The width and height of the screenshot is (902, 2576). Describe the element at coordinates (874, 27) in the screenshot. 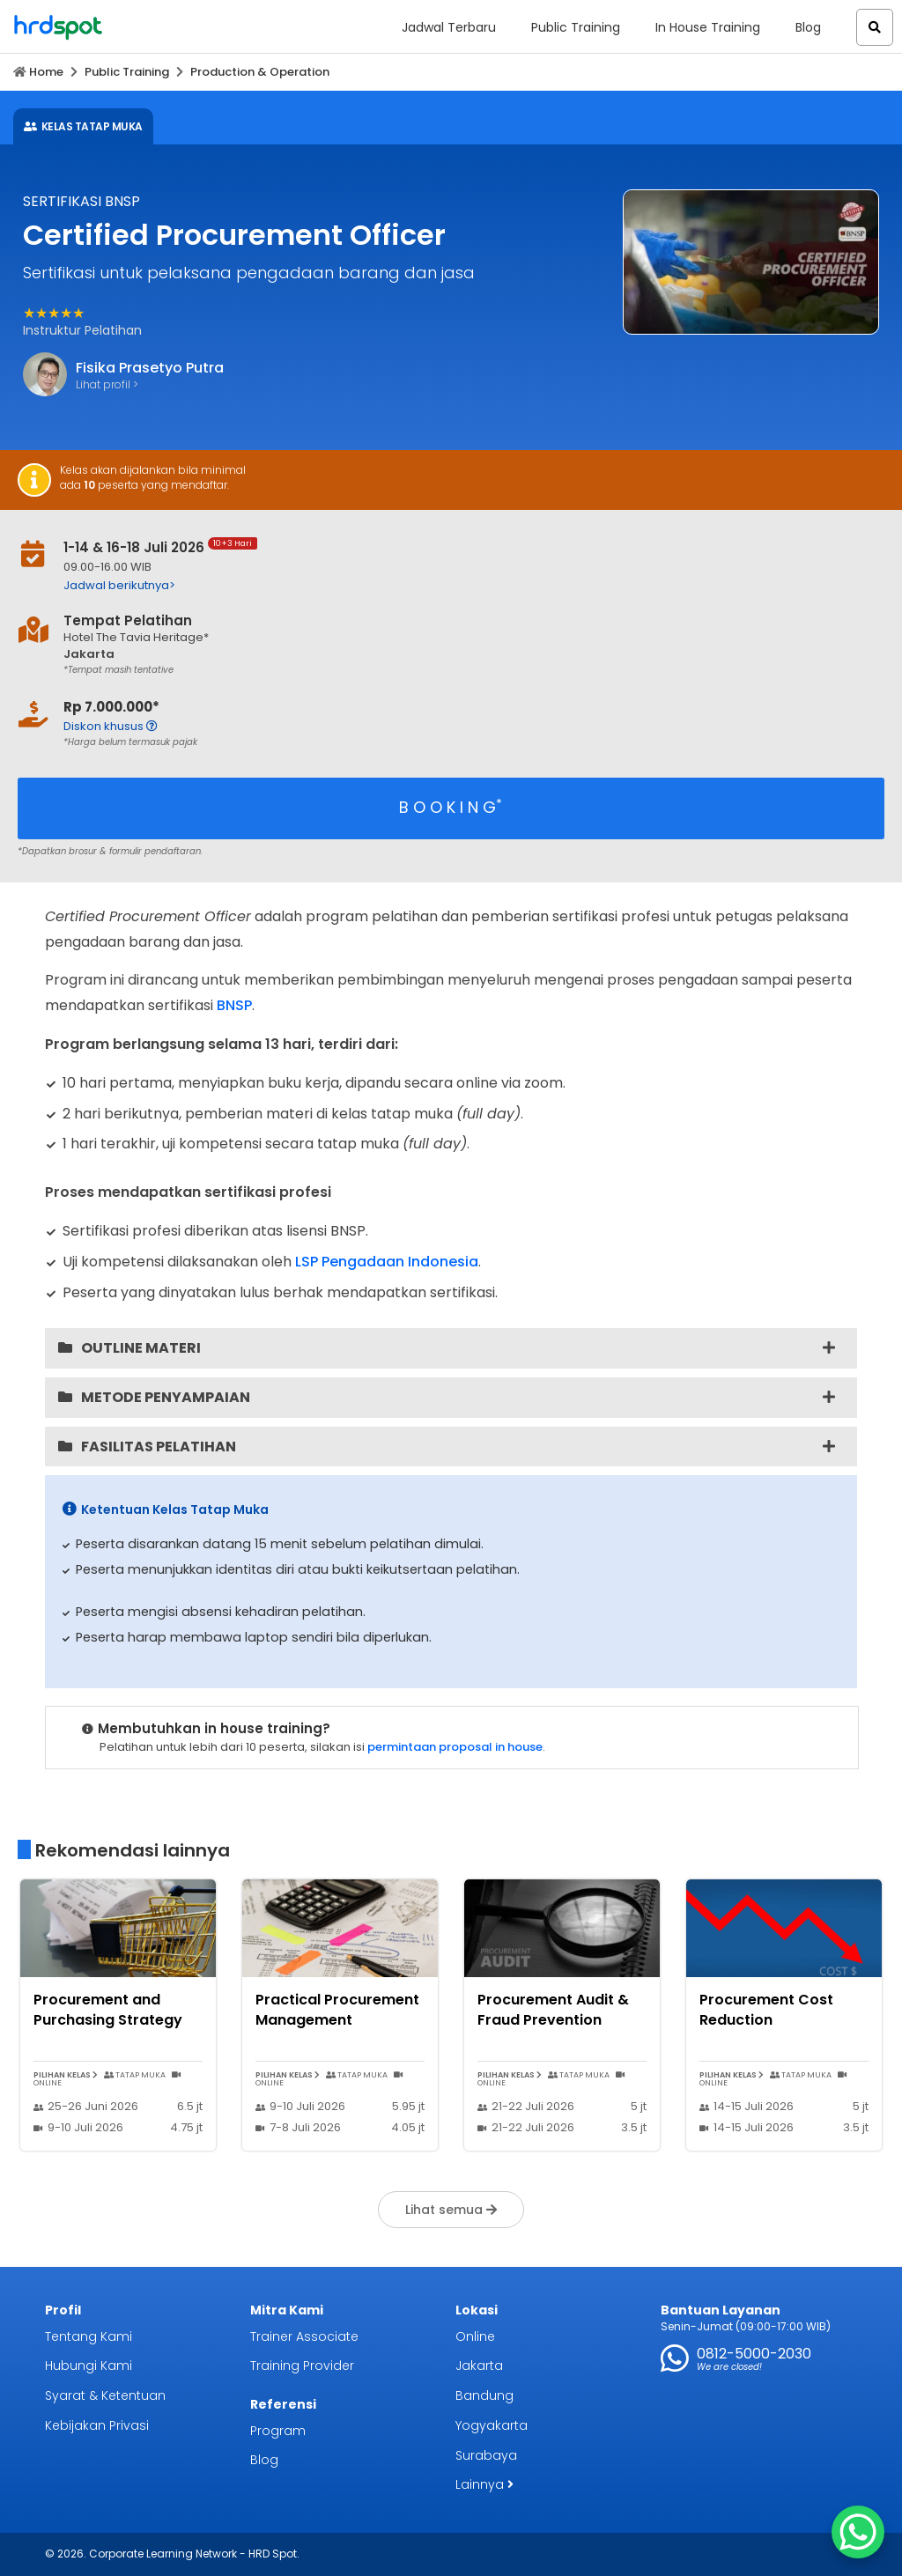

I see `[button]` at that location.